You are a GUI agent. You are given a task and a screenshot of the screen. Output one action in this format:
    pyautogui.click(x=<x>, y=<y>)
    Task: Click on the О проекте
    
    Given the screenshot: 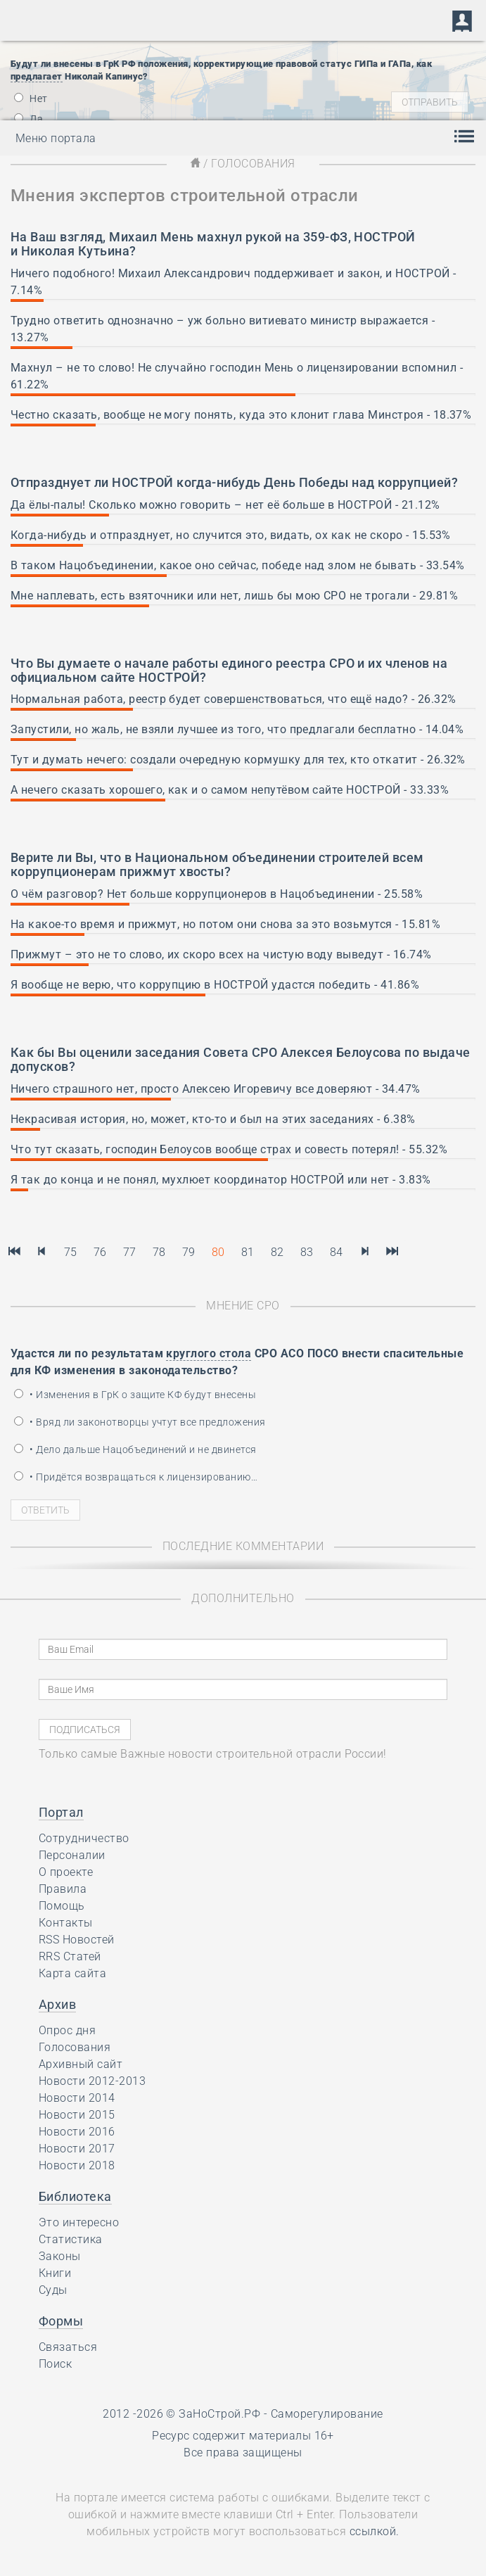 What is the action you would take?
    pyautogui.click(x=66, y=1872)
    